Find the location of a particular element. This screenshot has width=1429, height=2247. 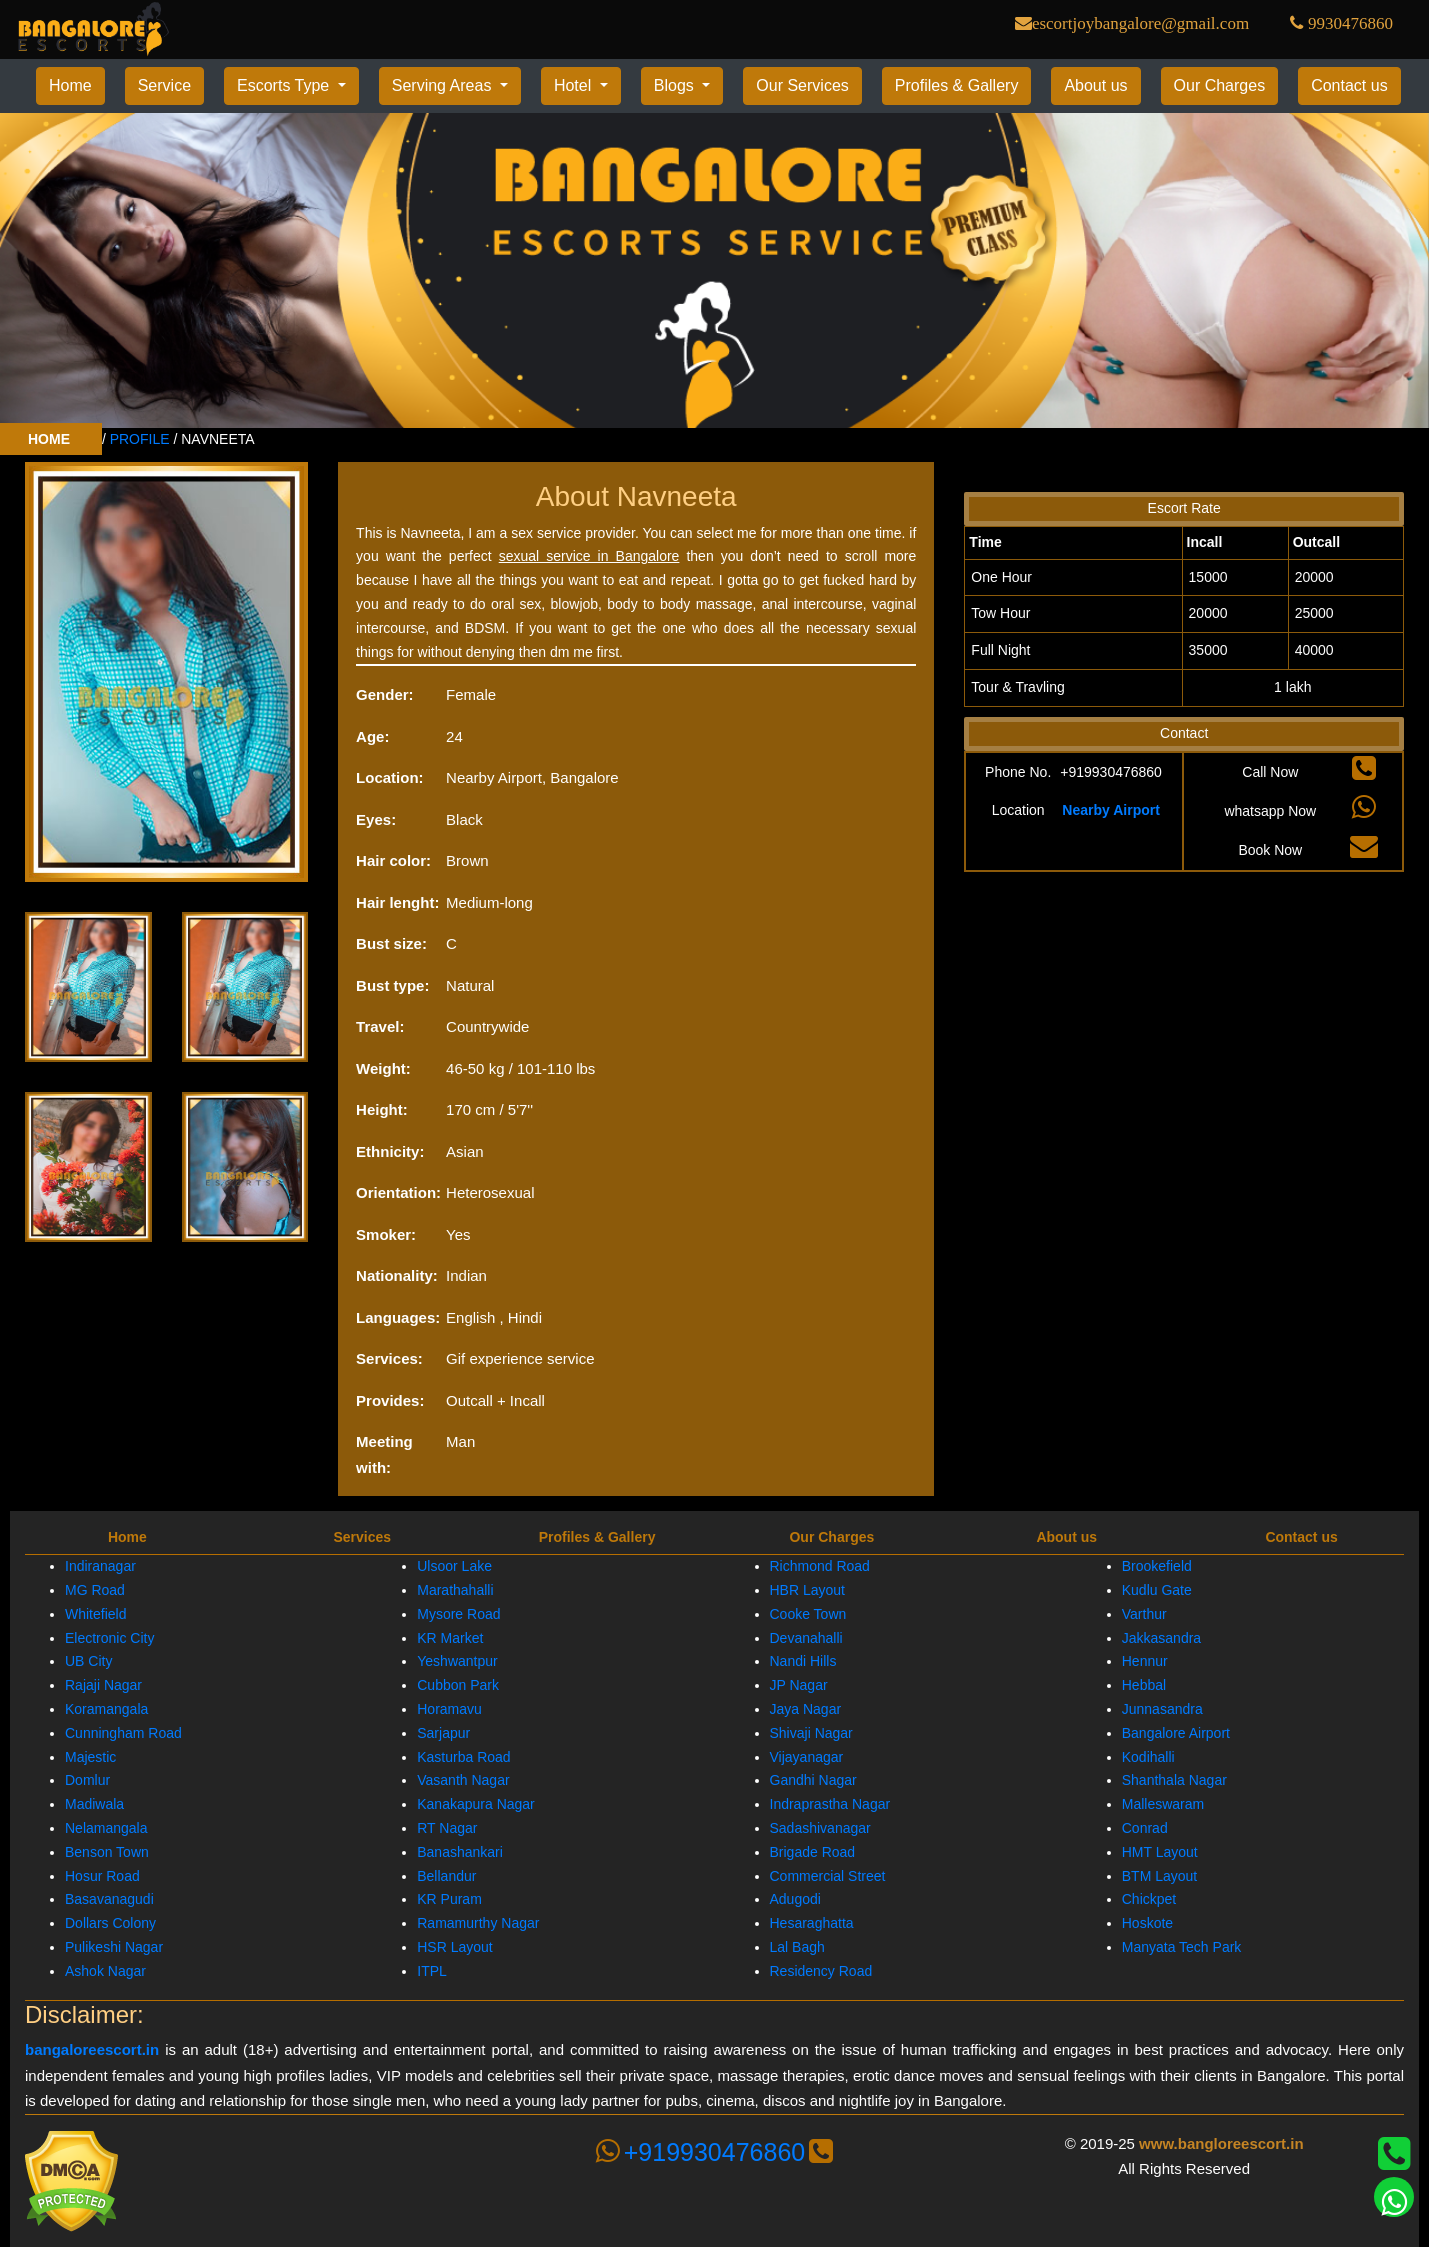

Sarjapur is located at coordinates (443, 1733).